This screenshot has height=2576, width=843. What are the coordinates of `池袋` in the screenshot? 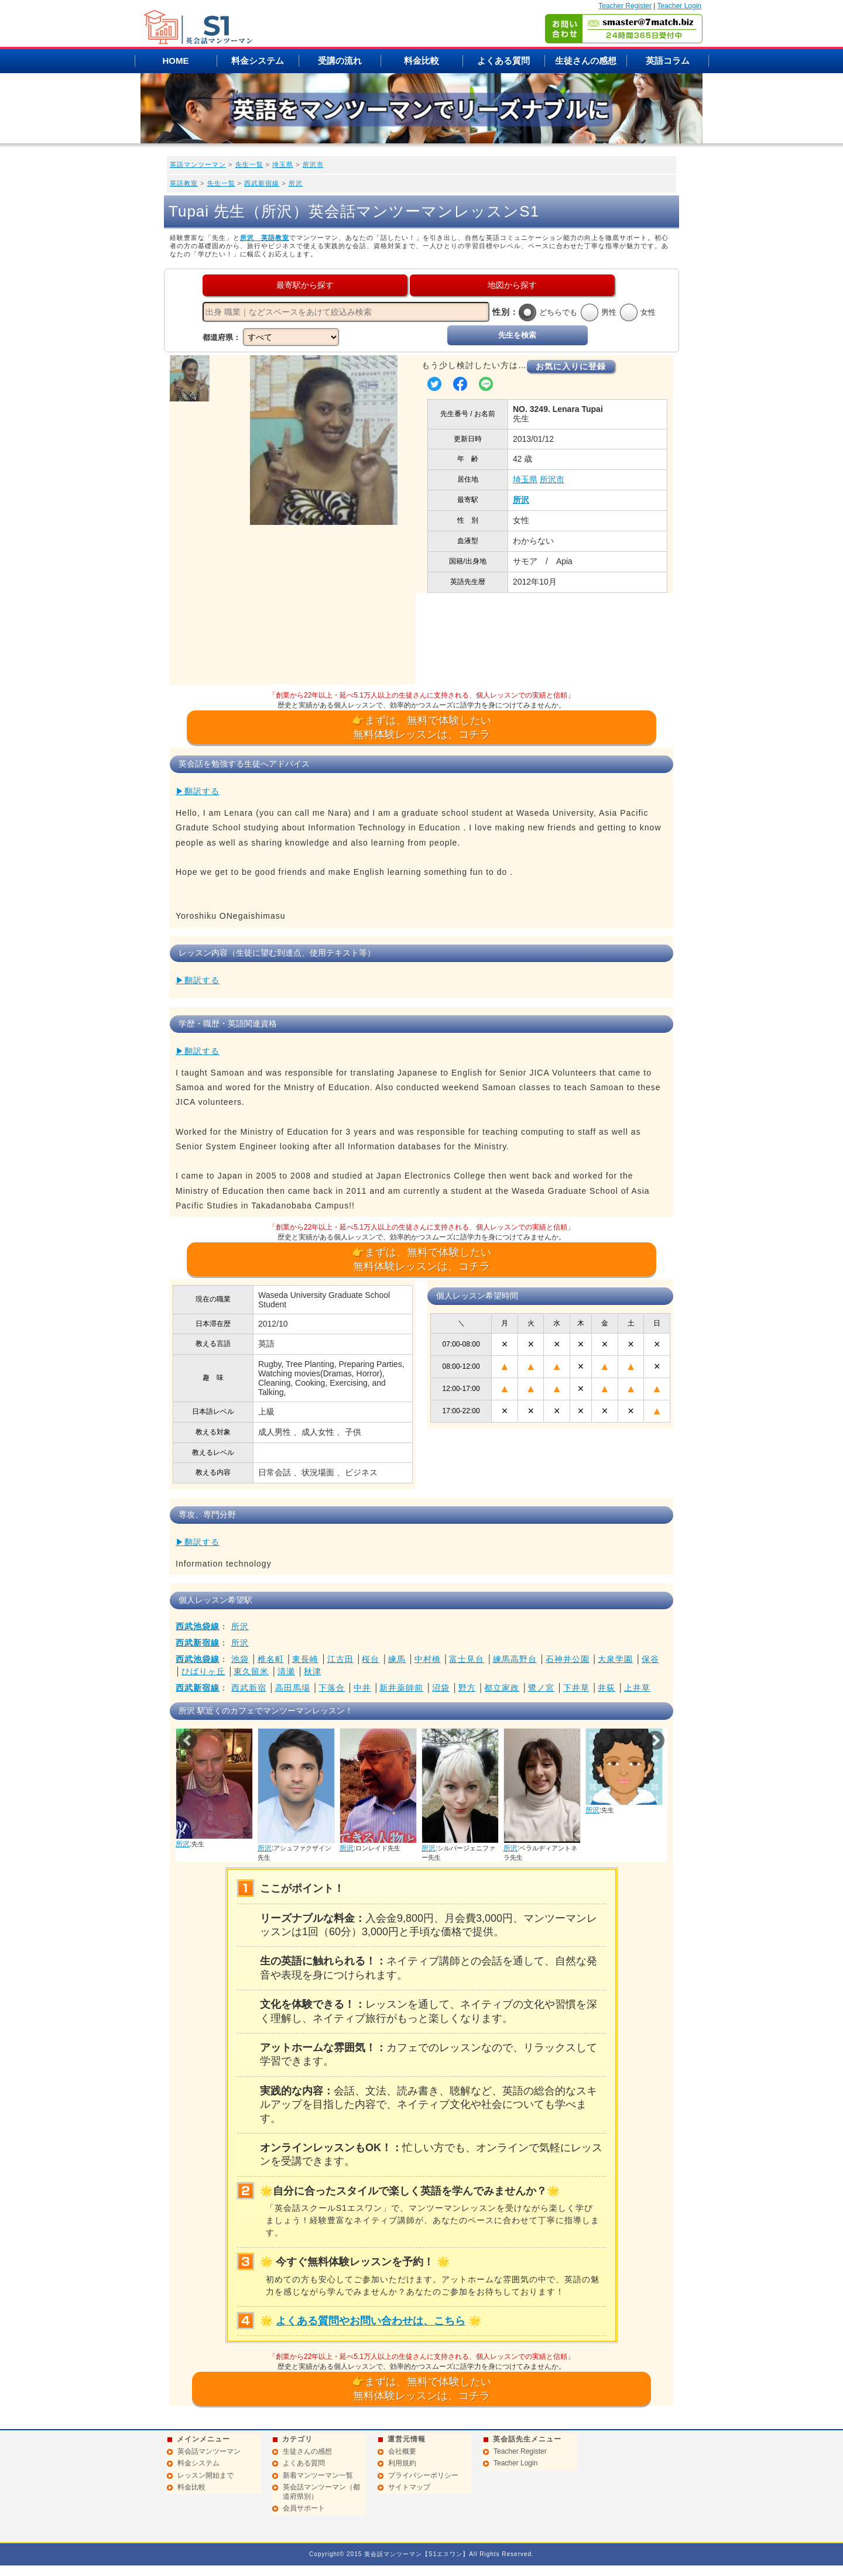 It's located at (240, 1659).